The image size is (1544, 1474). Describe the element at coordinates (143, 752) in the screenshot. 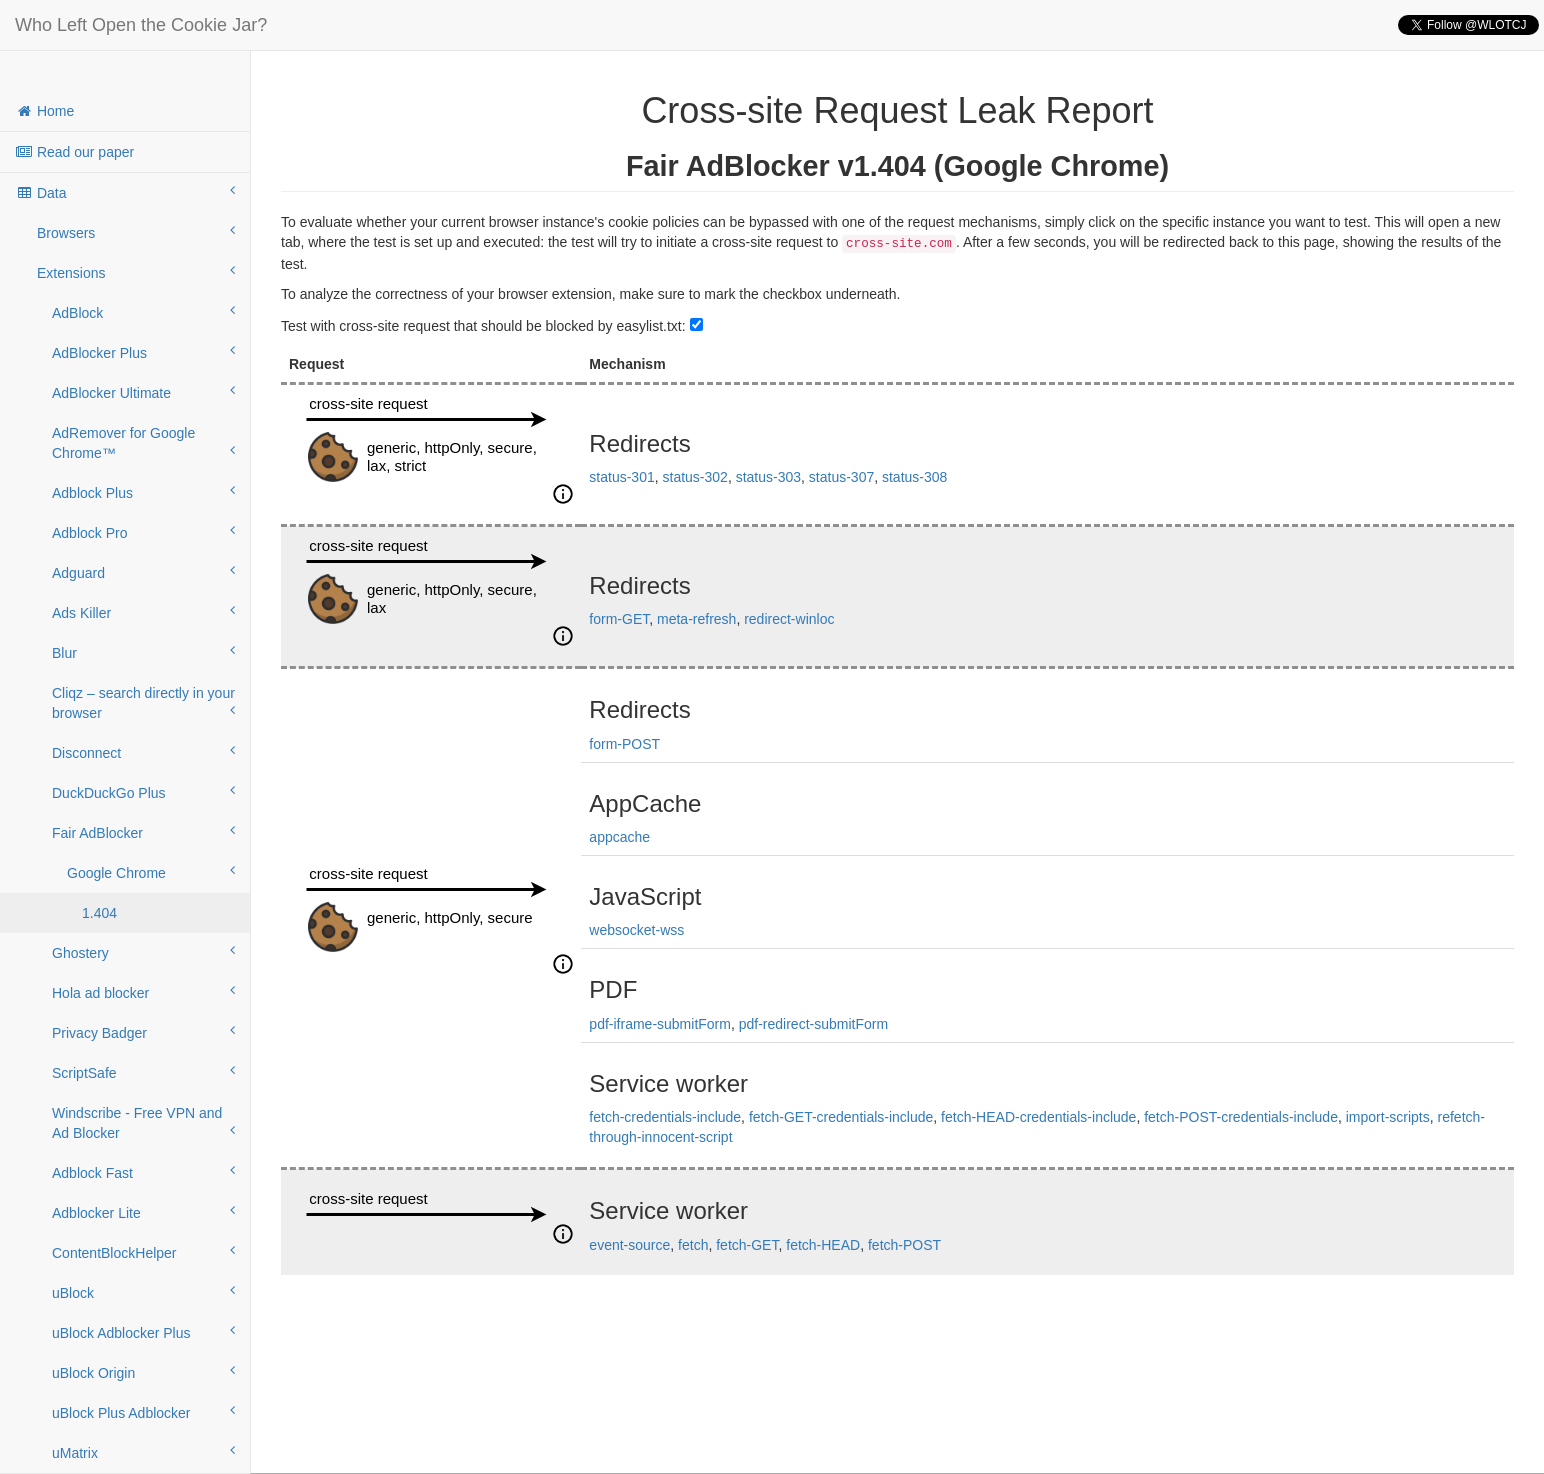

I see `Disconnect` at that location.